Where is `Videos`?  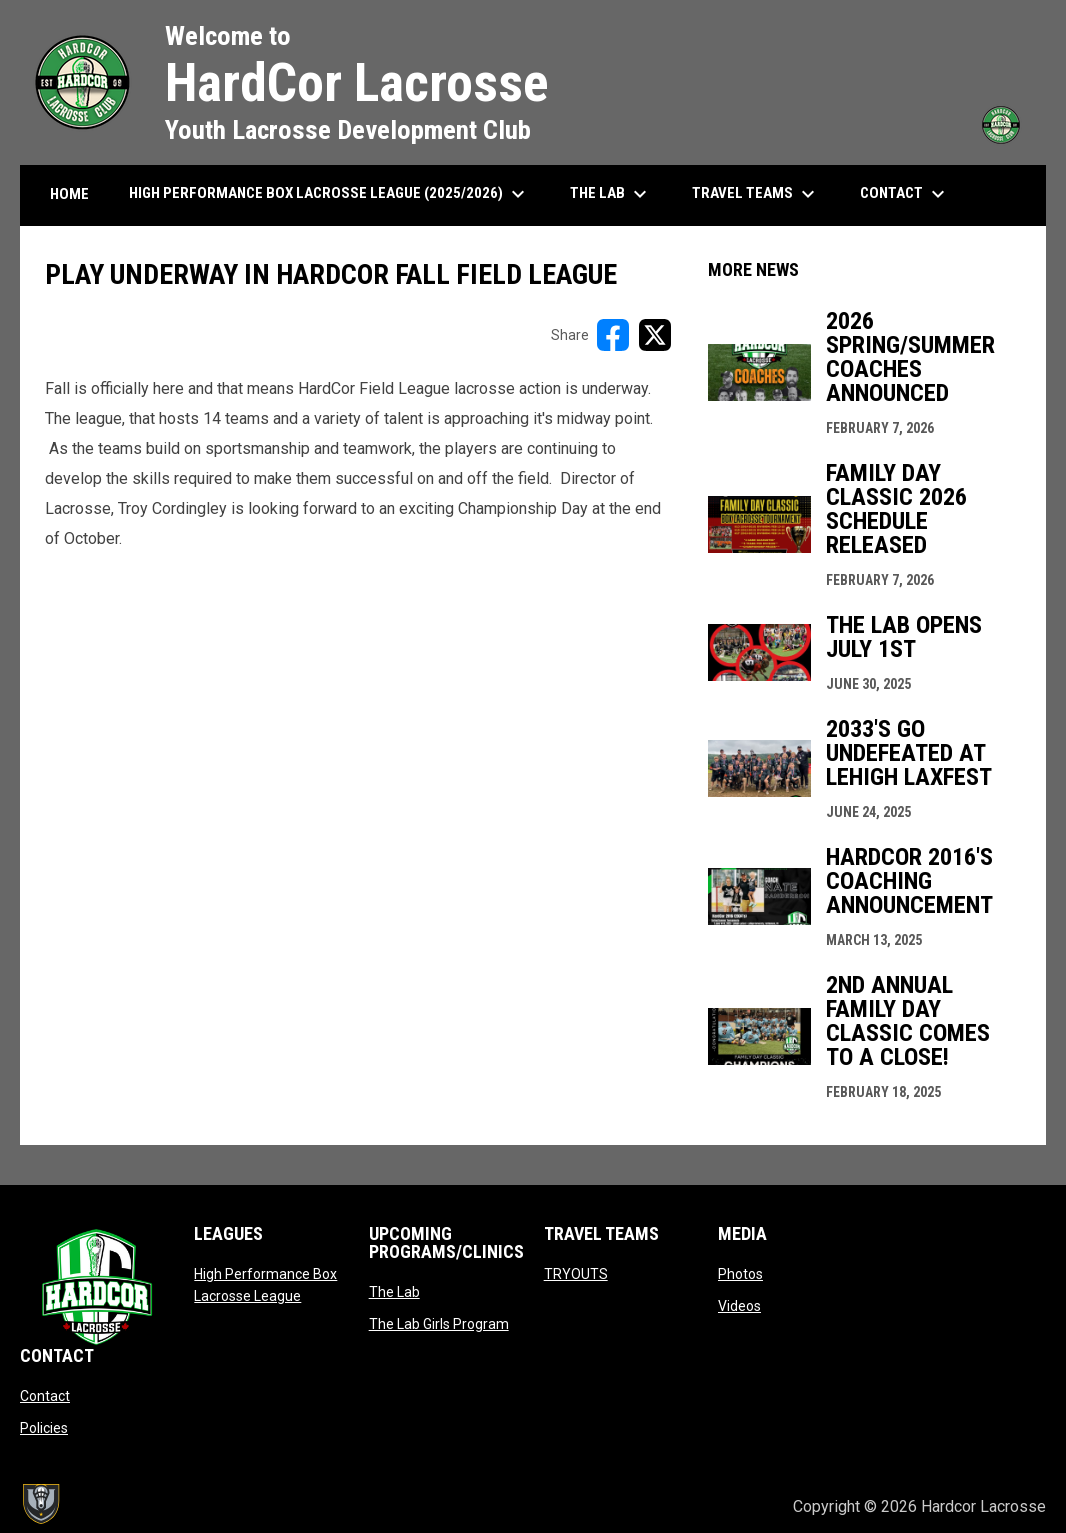
Videos is located at coordinates (739, 1306).